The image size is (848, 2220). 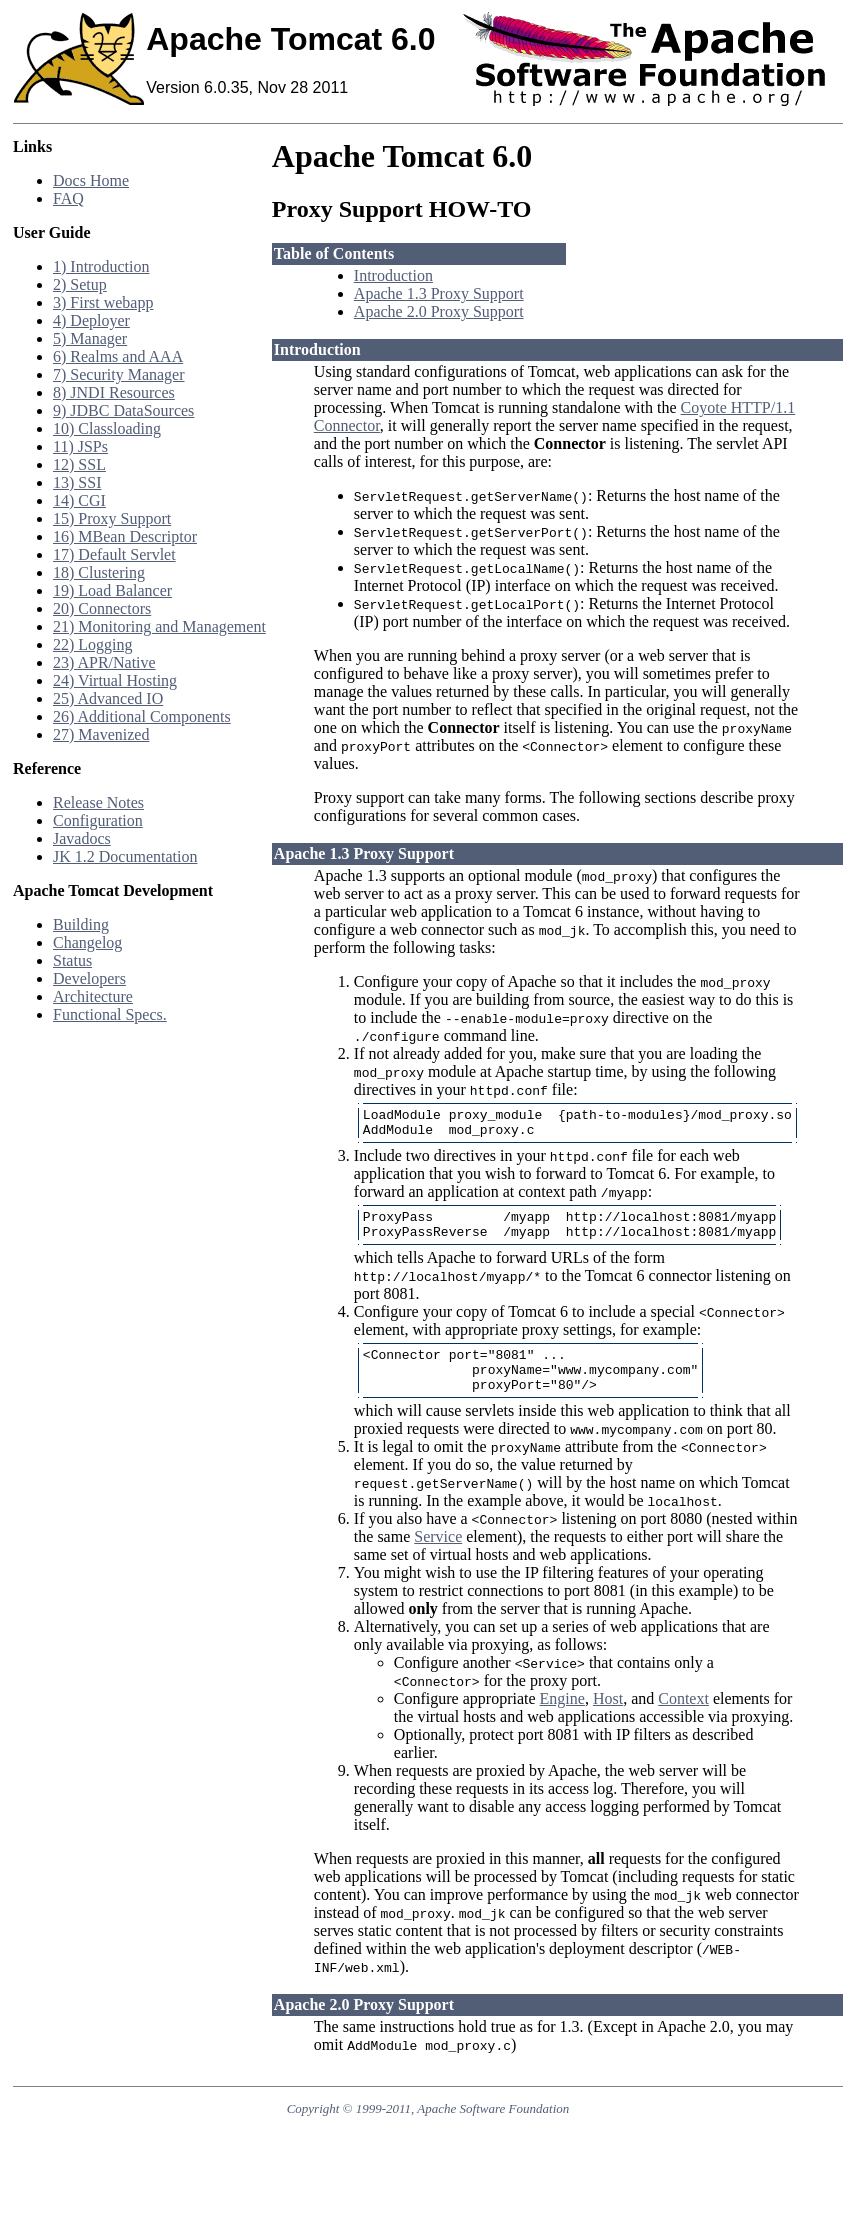 What do you see at coordinates (91, 180) in the screenshot?
I see `Docs Home` at bounding box center [91, 180].